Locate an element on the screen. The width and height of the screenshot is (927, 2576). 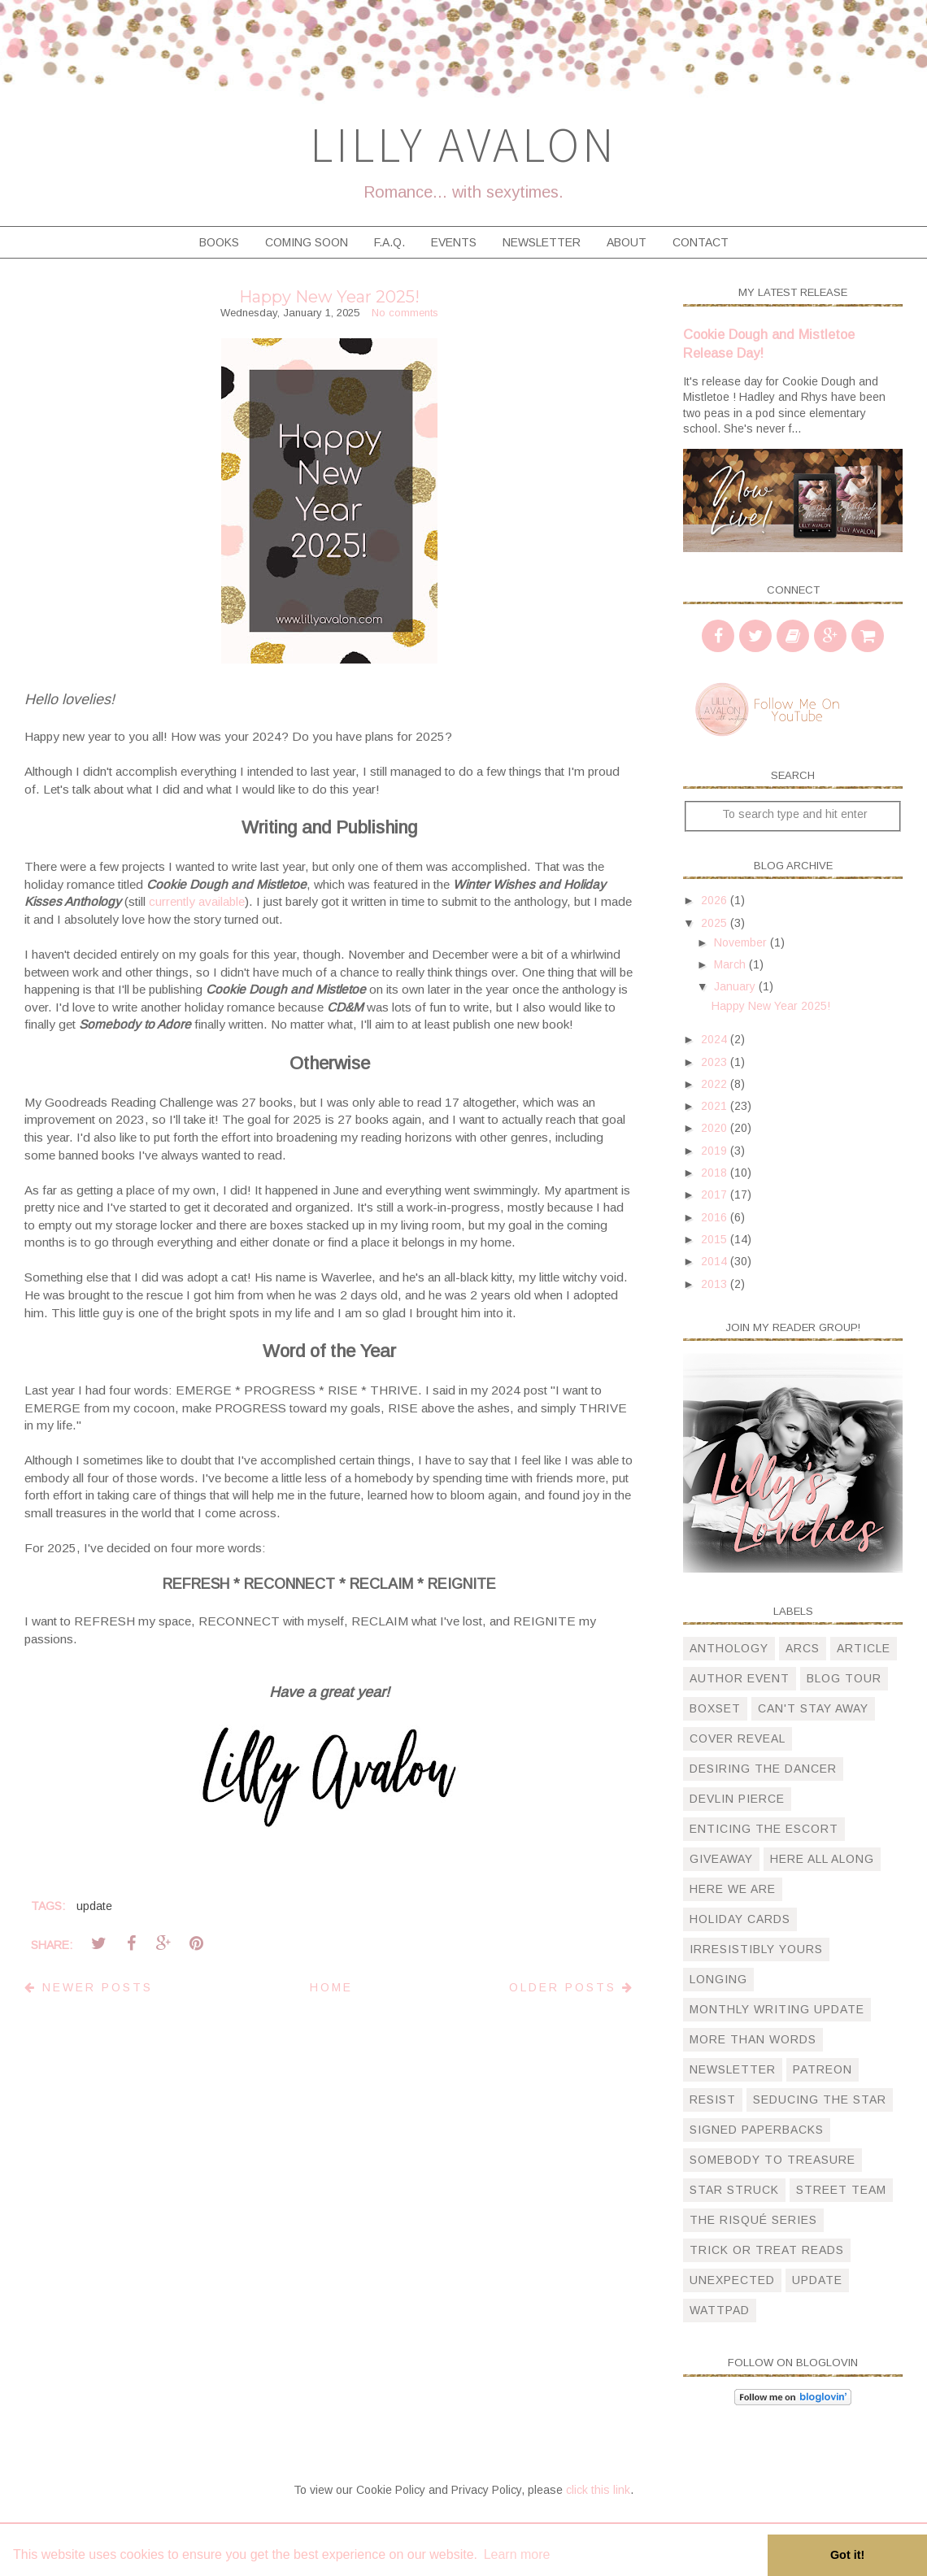
2017 is located at coordinates (715, 1194).